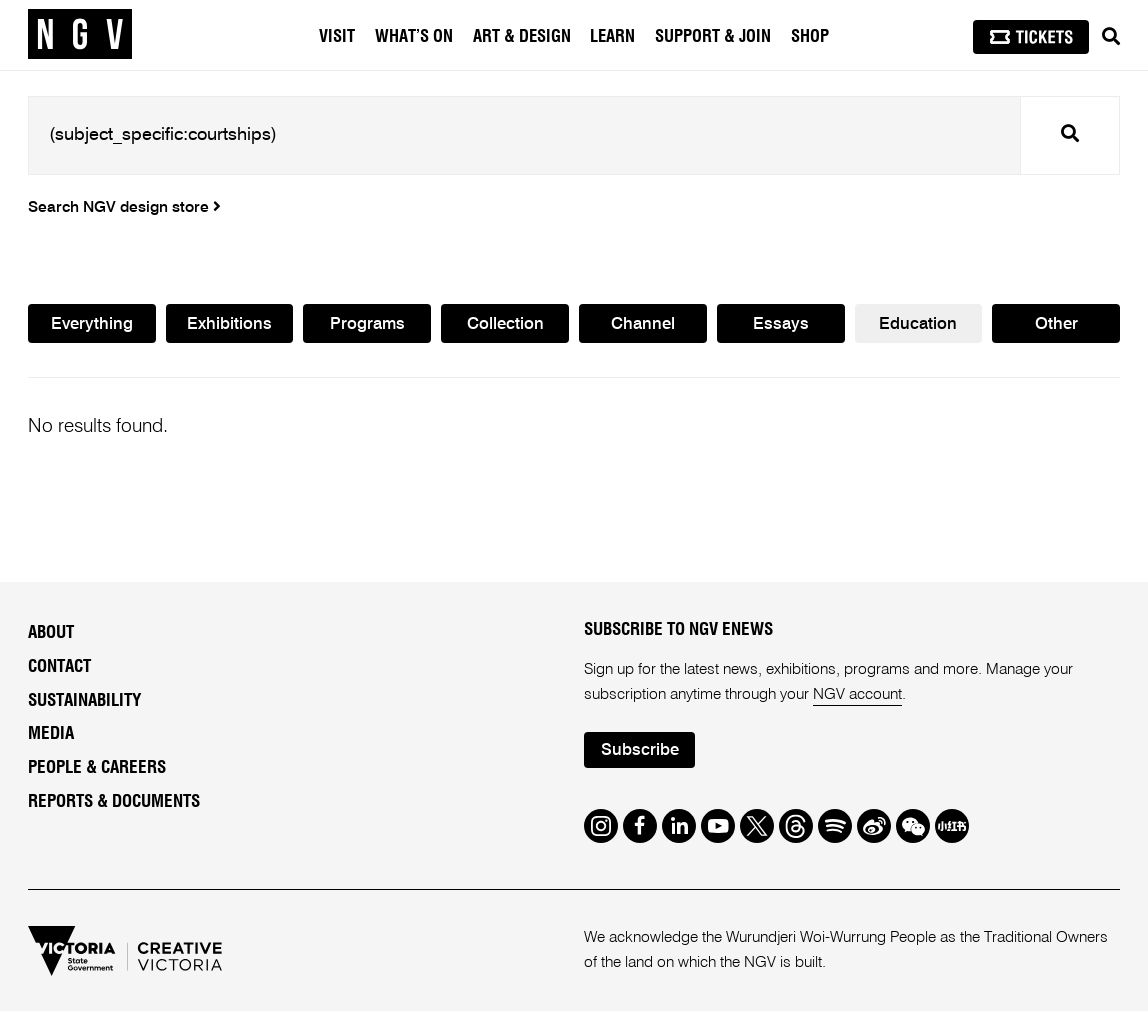 Image resolution: width=1148 pixels, height=1011 pixels. I want to click on Collection, so click(505, 324).